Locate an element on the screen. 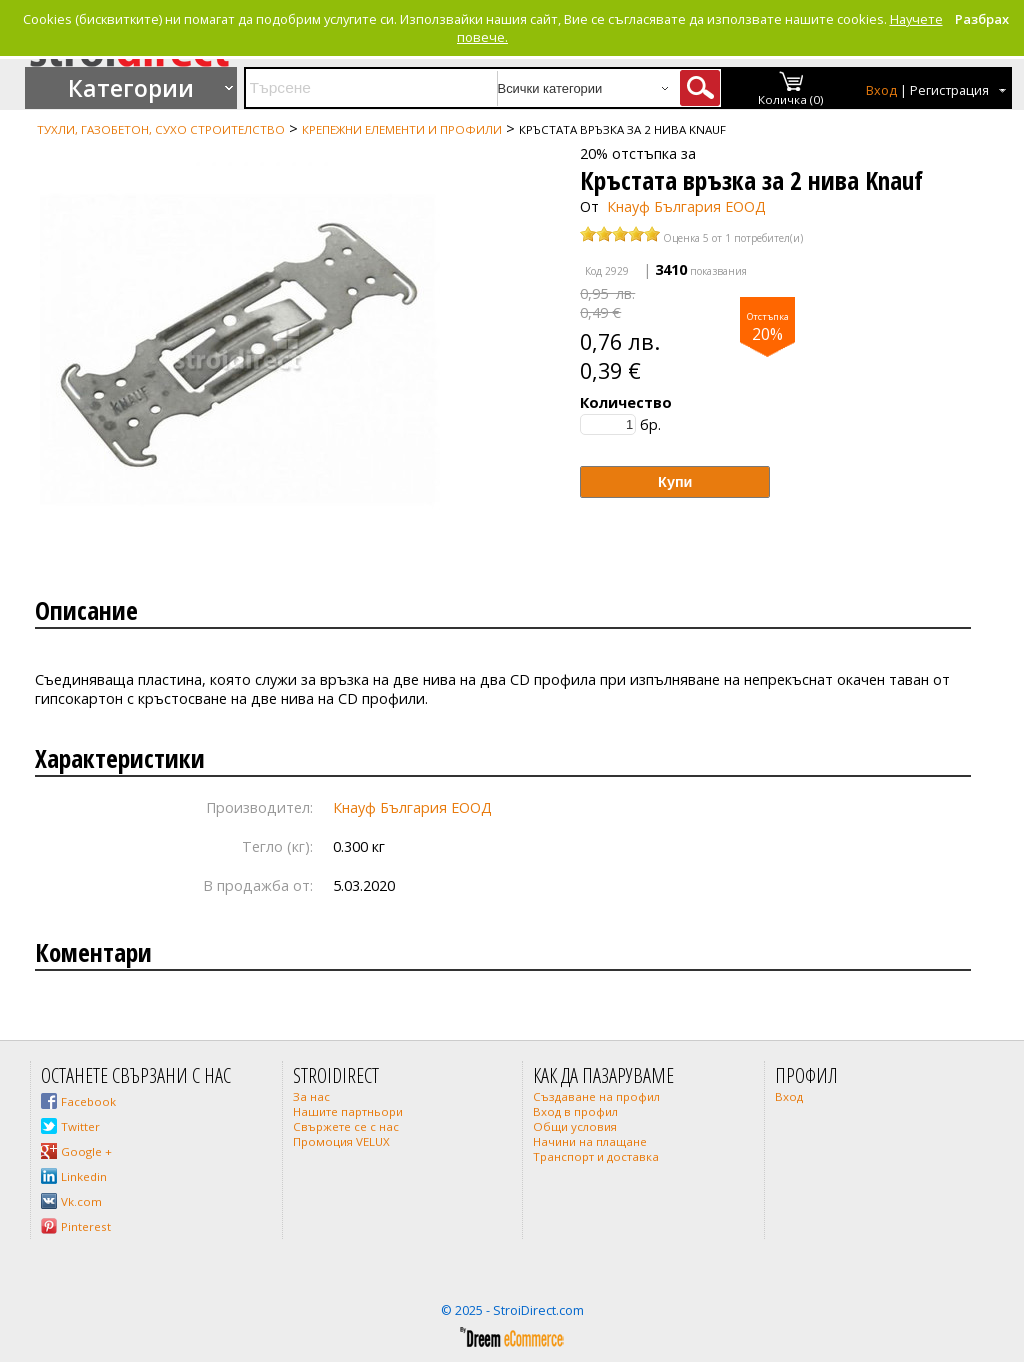  Общи условия is located at coordinates (575, 1126).